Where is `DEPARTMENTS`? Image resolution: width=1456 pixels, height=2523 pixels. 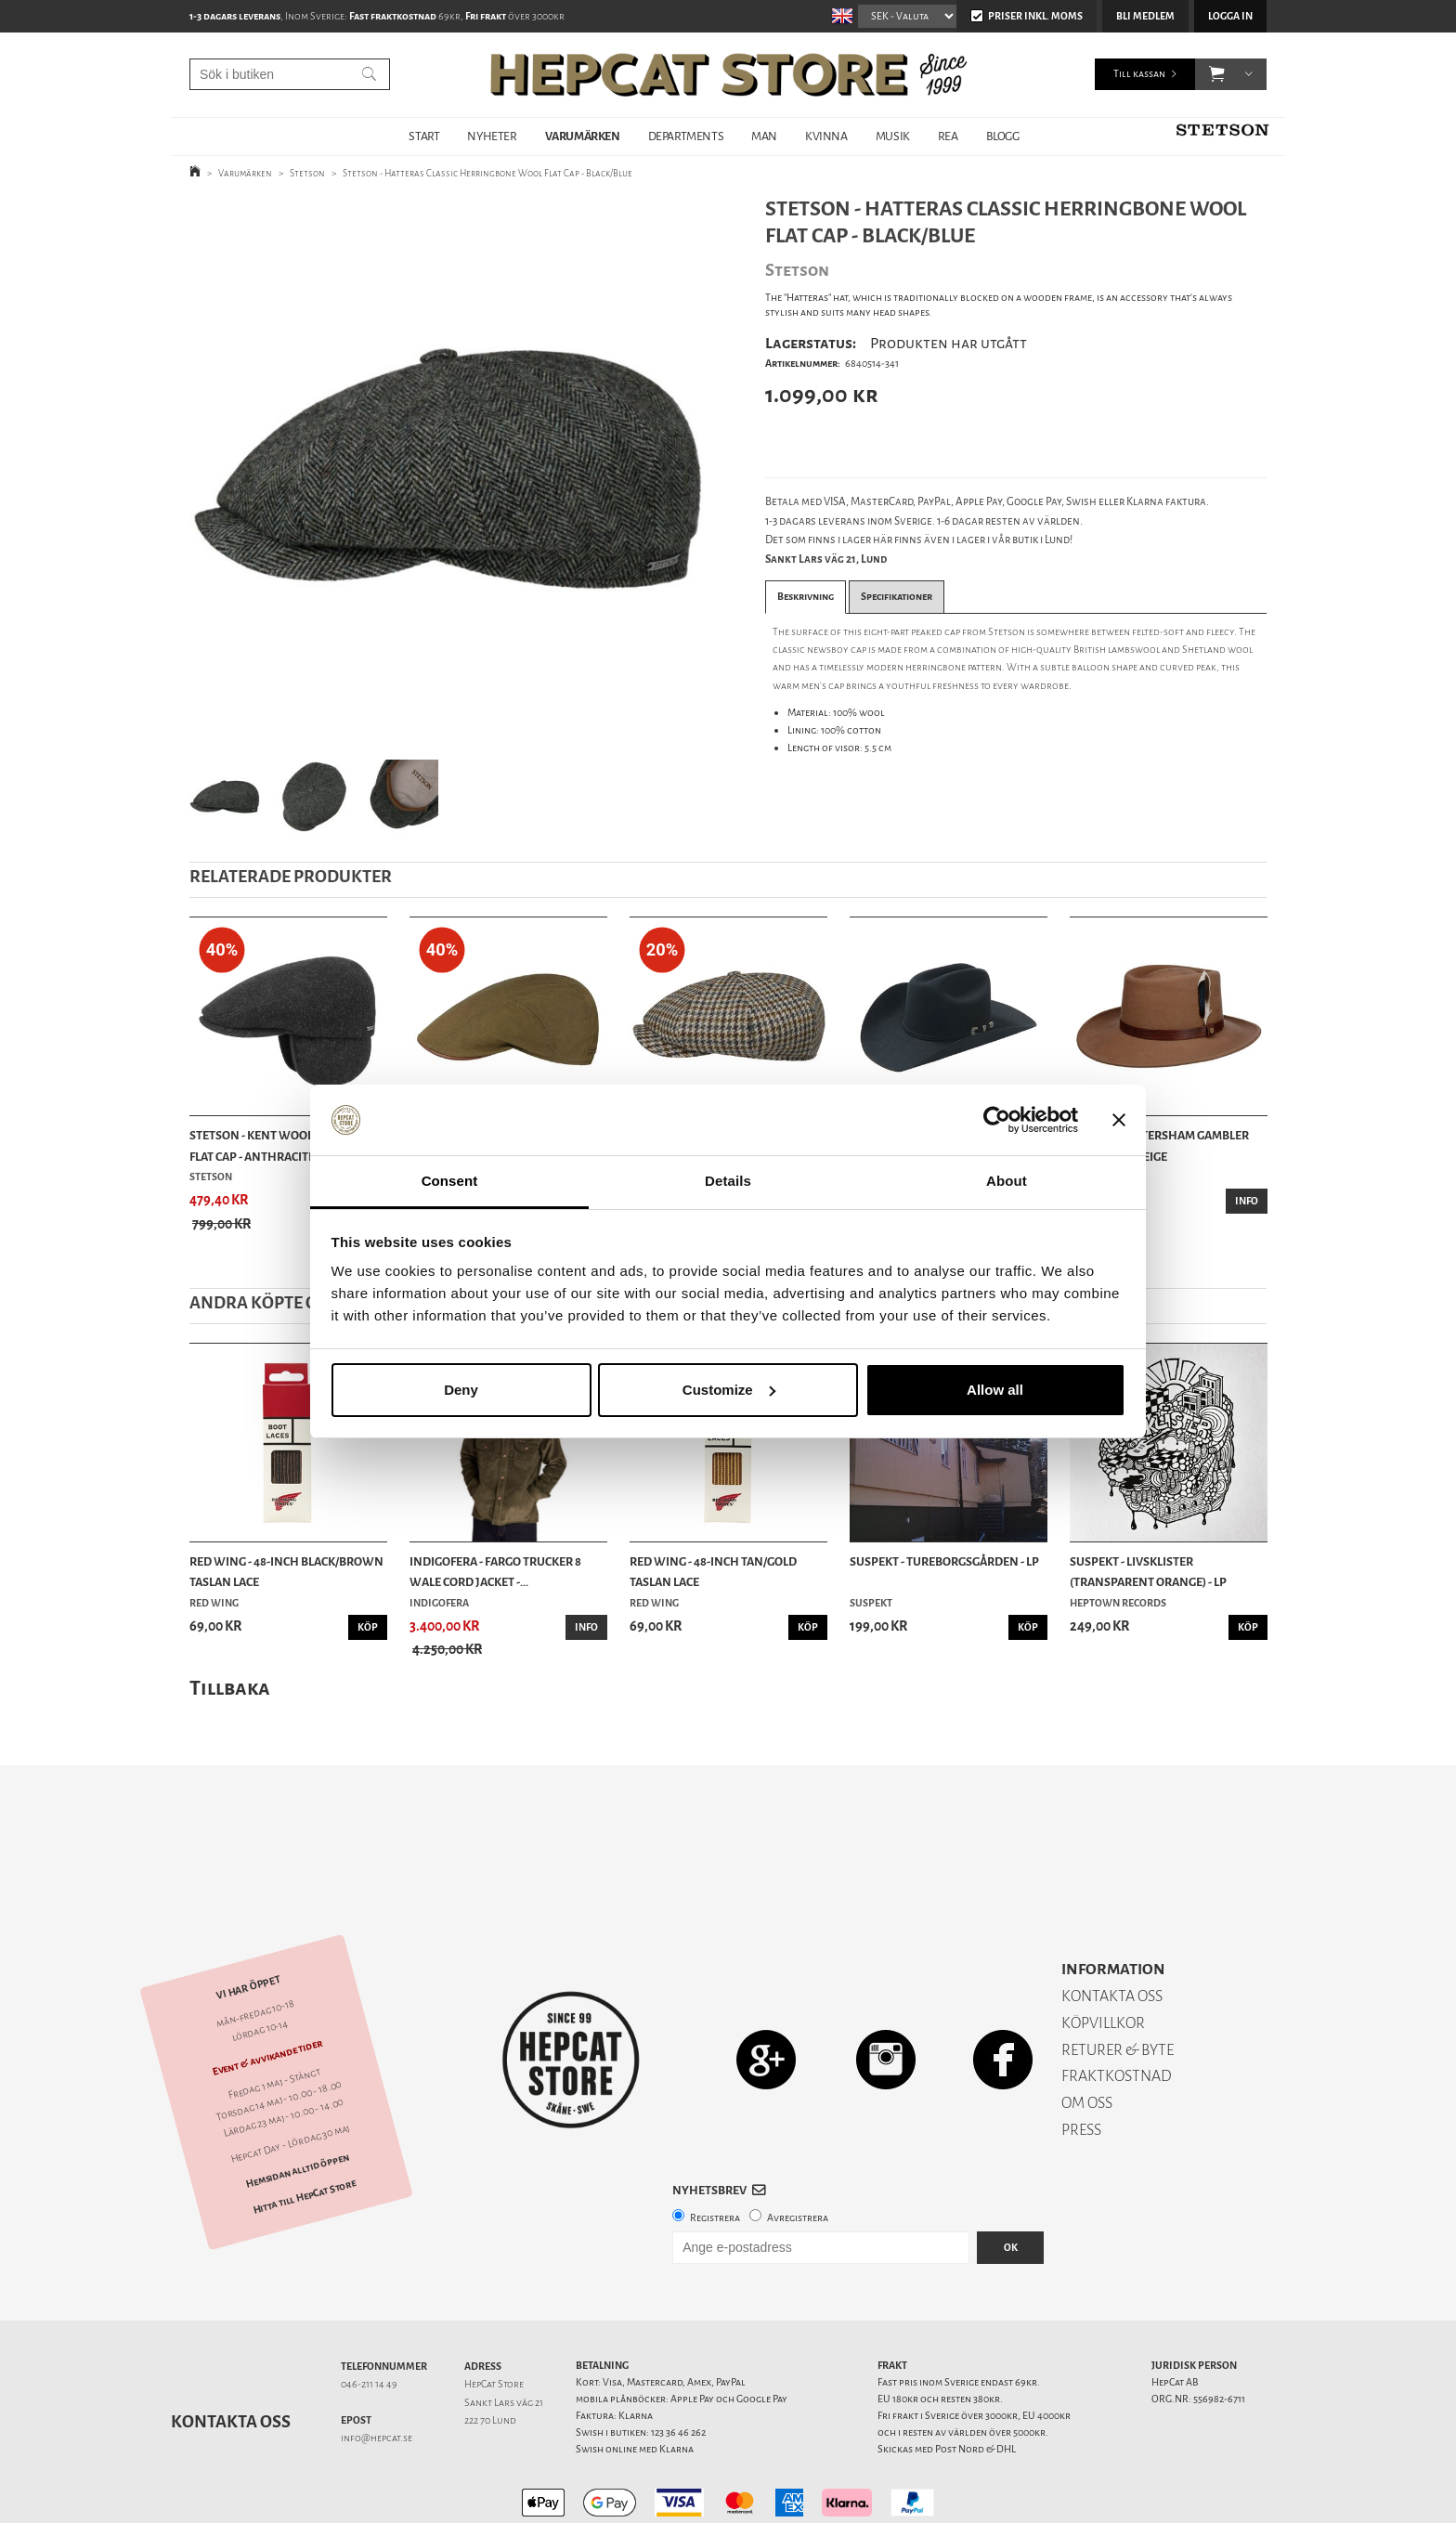
DEPARTMENTS is located at coordinates (686, 136).